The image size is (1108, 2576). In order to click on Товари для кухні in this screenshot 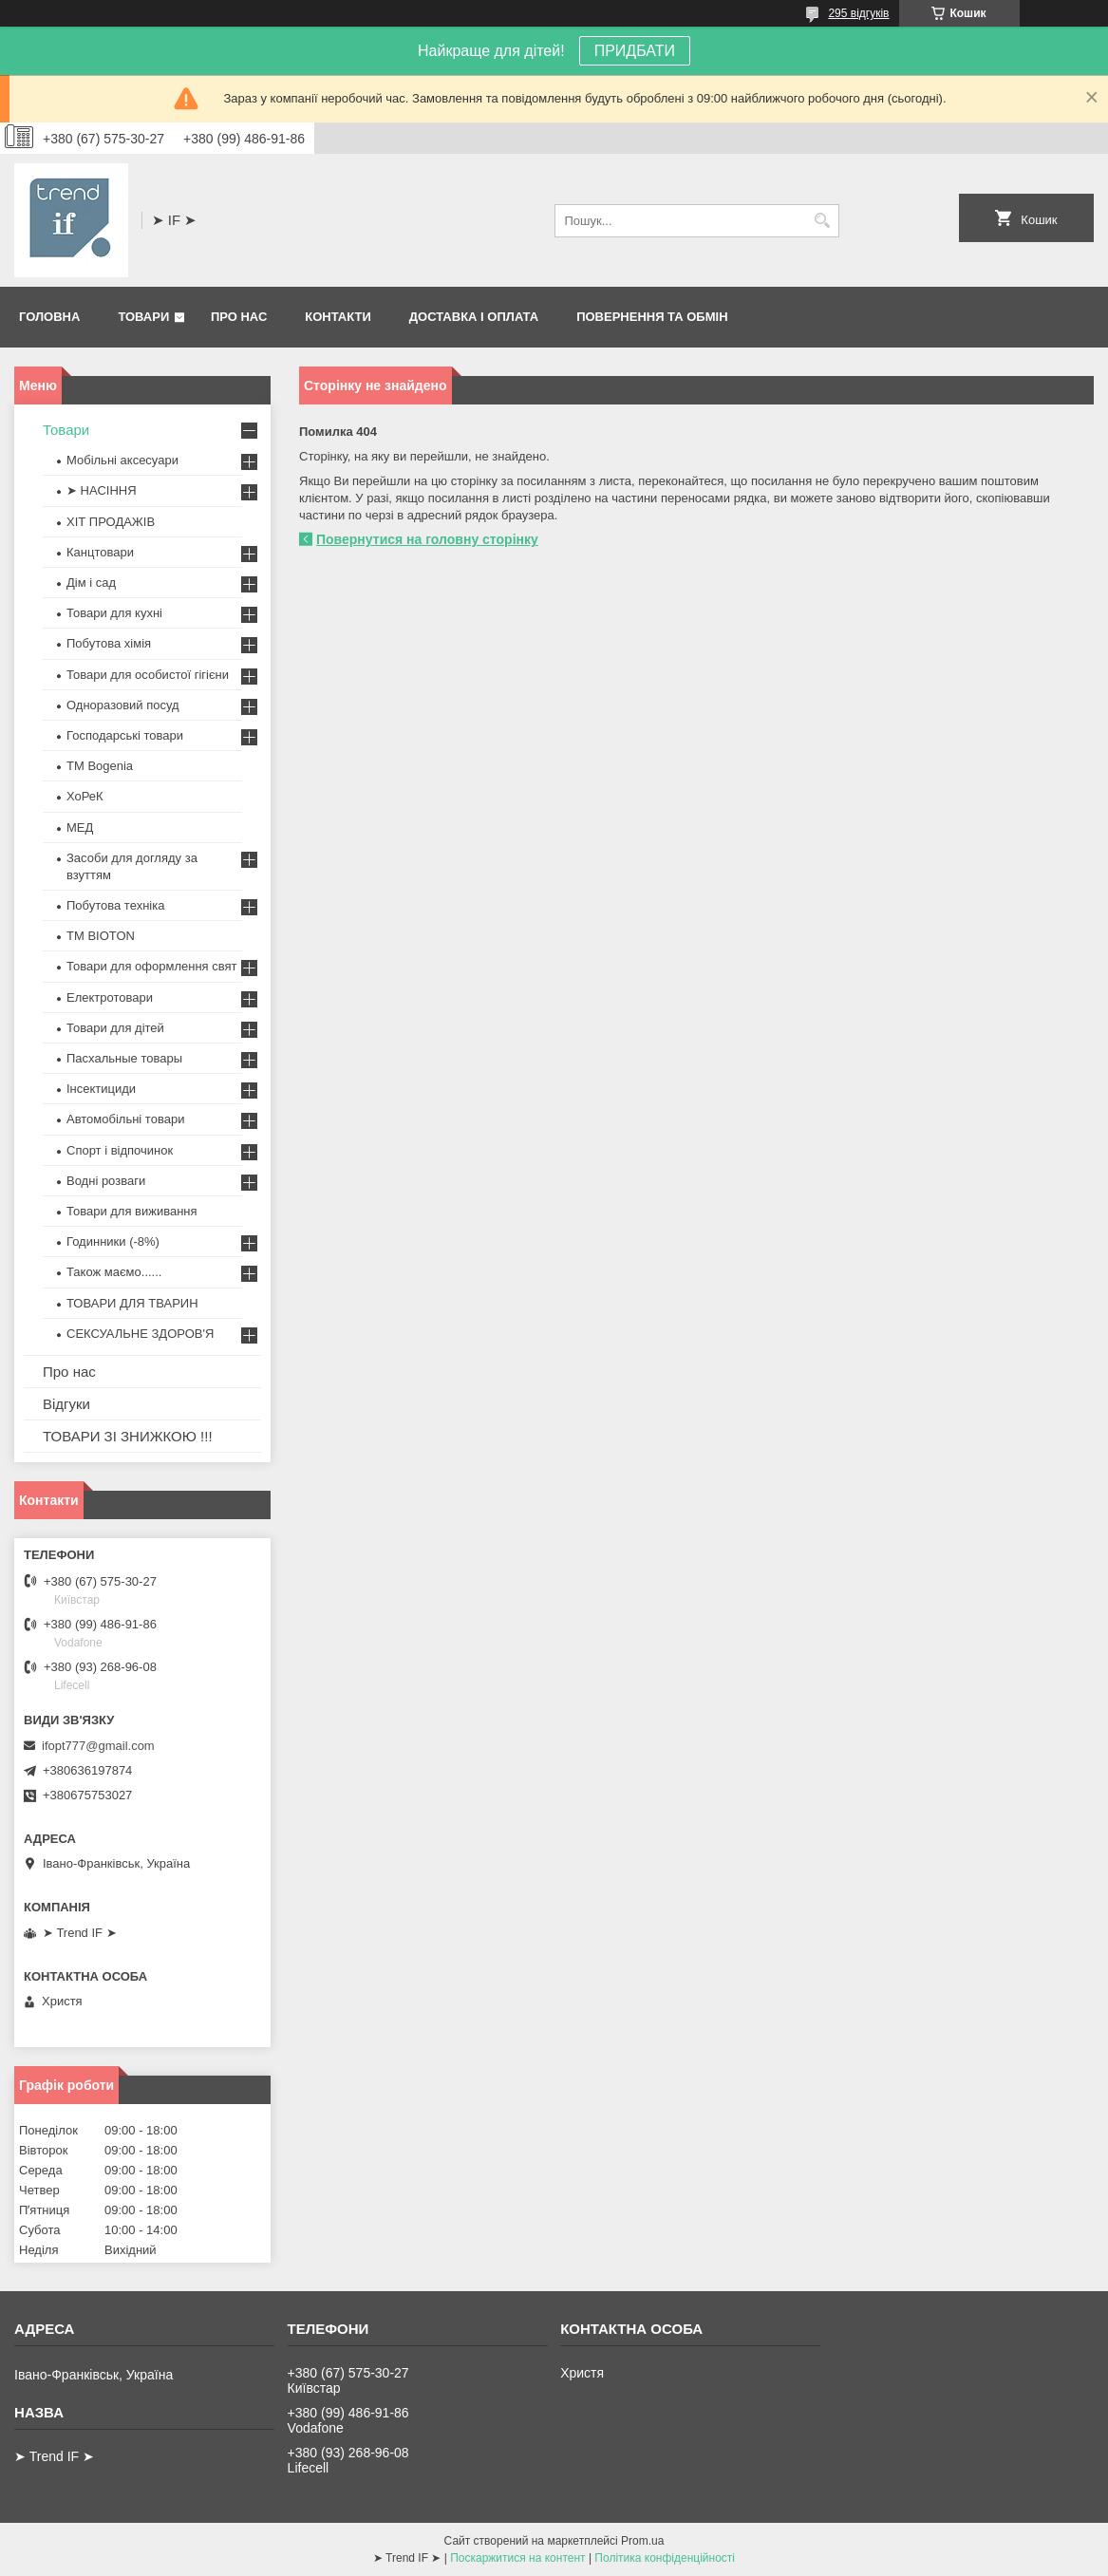, I will do `click(114, 613)`.